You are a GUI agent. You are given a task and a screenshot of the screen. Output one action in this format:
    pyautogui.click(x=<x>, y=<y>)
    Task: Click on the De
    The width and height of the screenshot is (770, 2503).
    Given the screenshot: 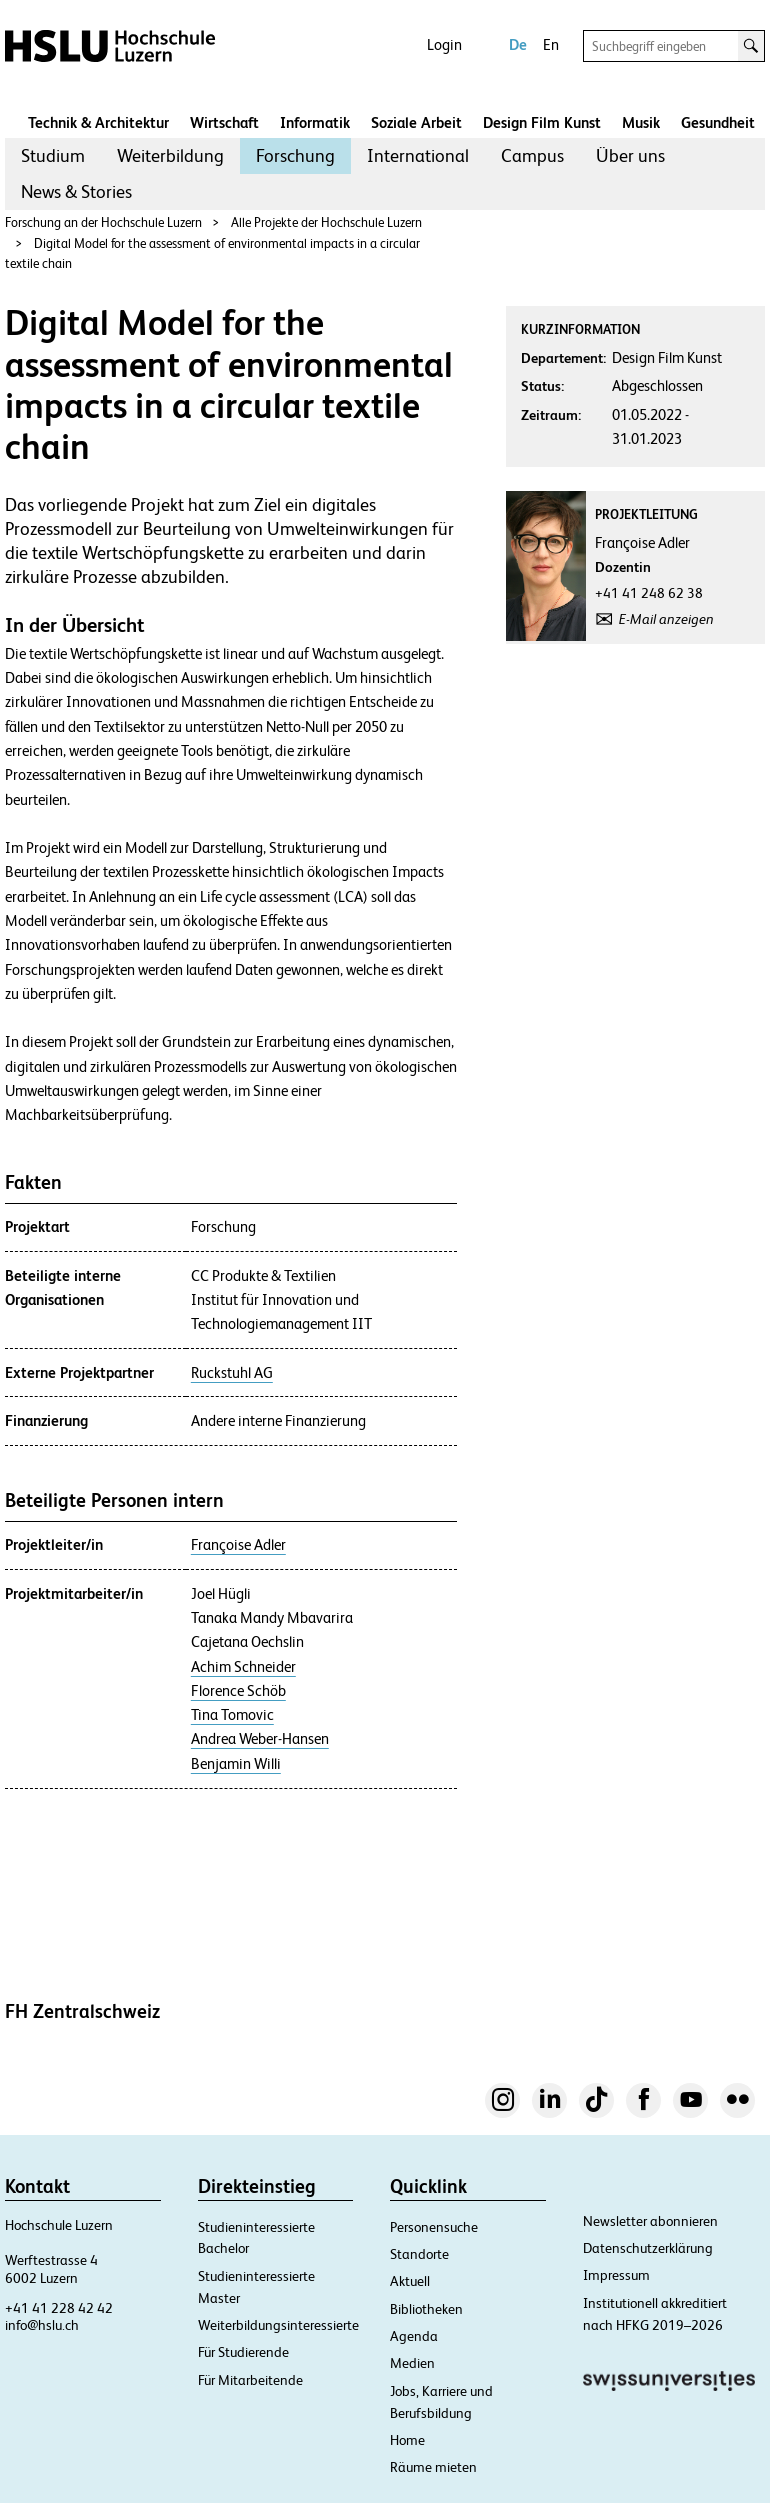 What is the action you would take?
    pyautogui.click(x=518, y=44)
    